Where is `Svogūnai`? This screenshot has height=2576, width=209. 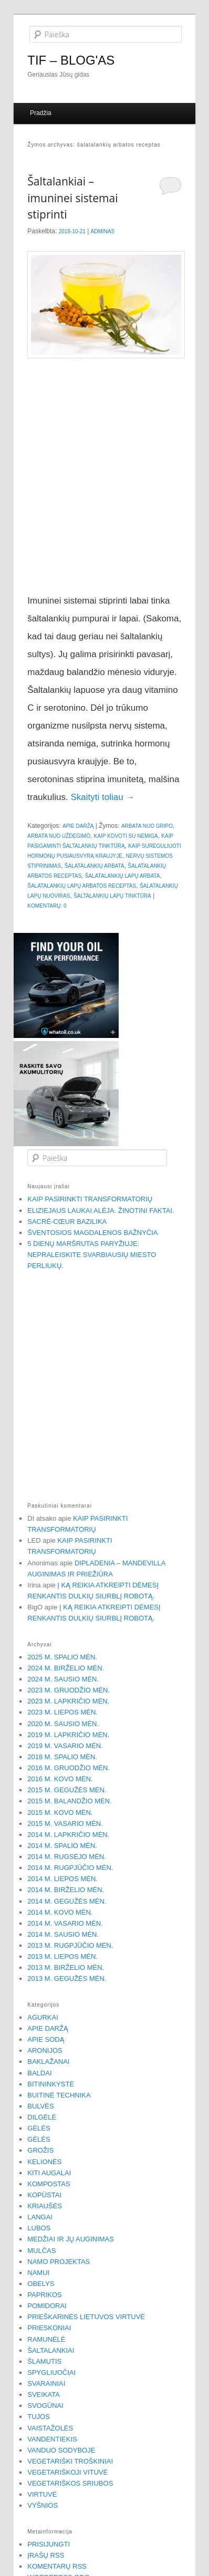 Svogūnai is located at coordinates (45, 2405).